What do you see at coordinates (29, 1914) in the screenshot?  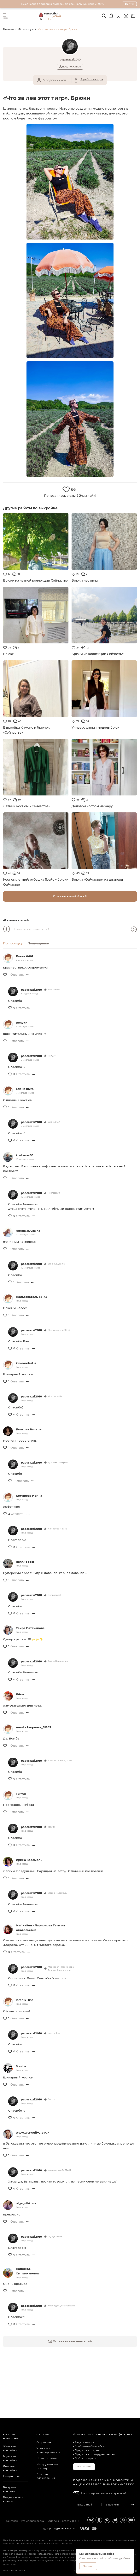 I see `Ирина Карамель` at bounding box center [29, 1914].